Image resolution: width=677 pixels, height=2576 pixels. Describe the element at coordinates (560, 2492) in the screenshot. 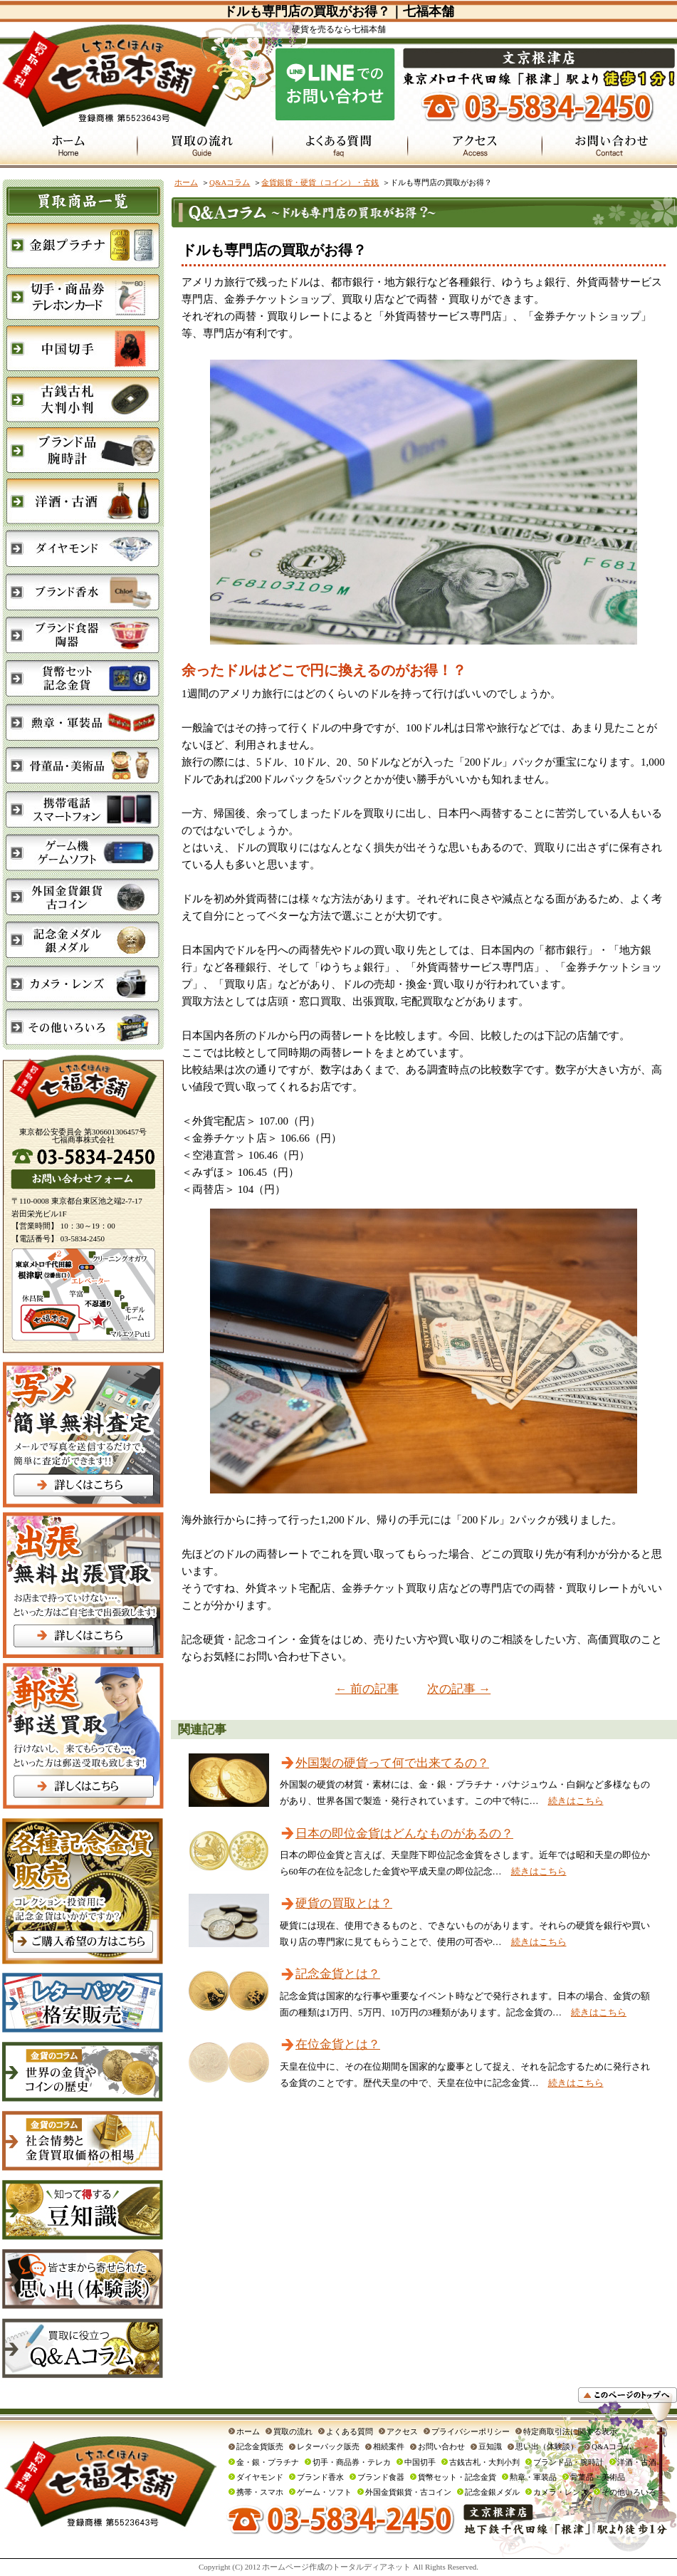

I see `カメラ・レンズ` at that location.